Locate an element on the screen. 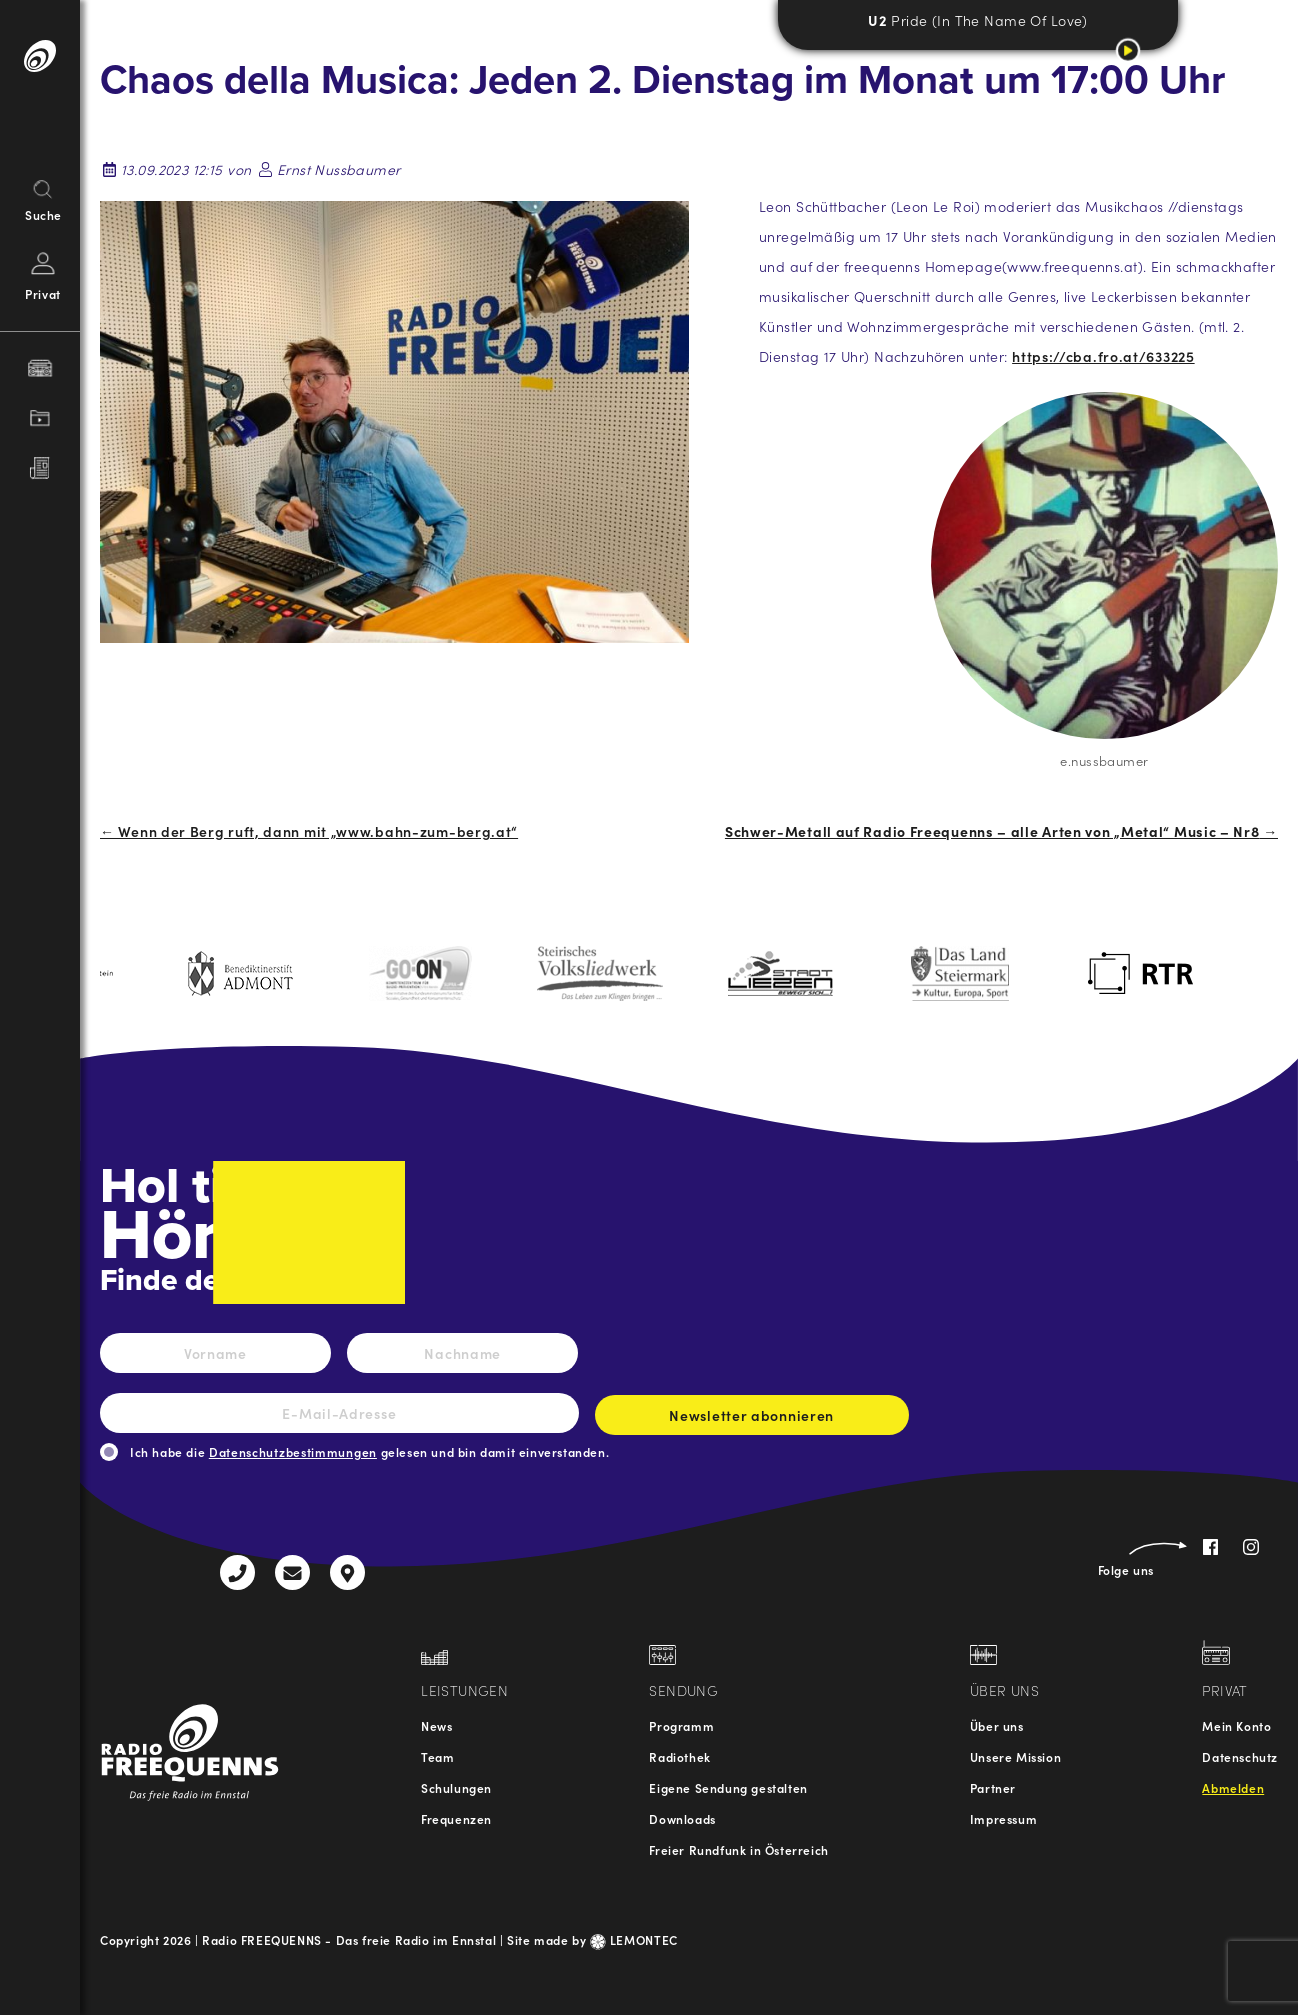 The width and height of the screenshot is (1298, 2015). Downloads is located at coordinates (682, 1818).